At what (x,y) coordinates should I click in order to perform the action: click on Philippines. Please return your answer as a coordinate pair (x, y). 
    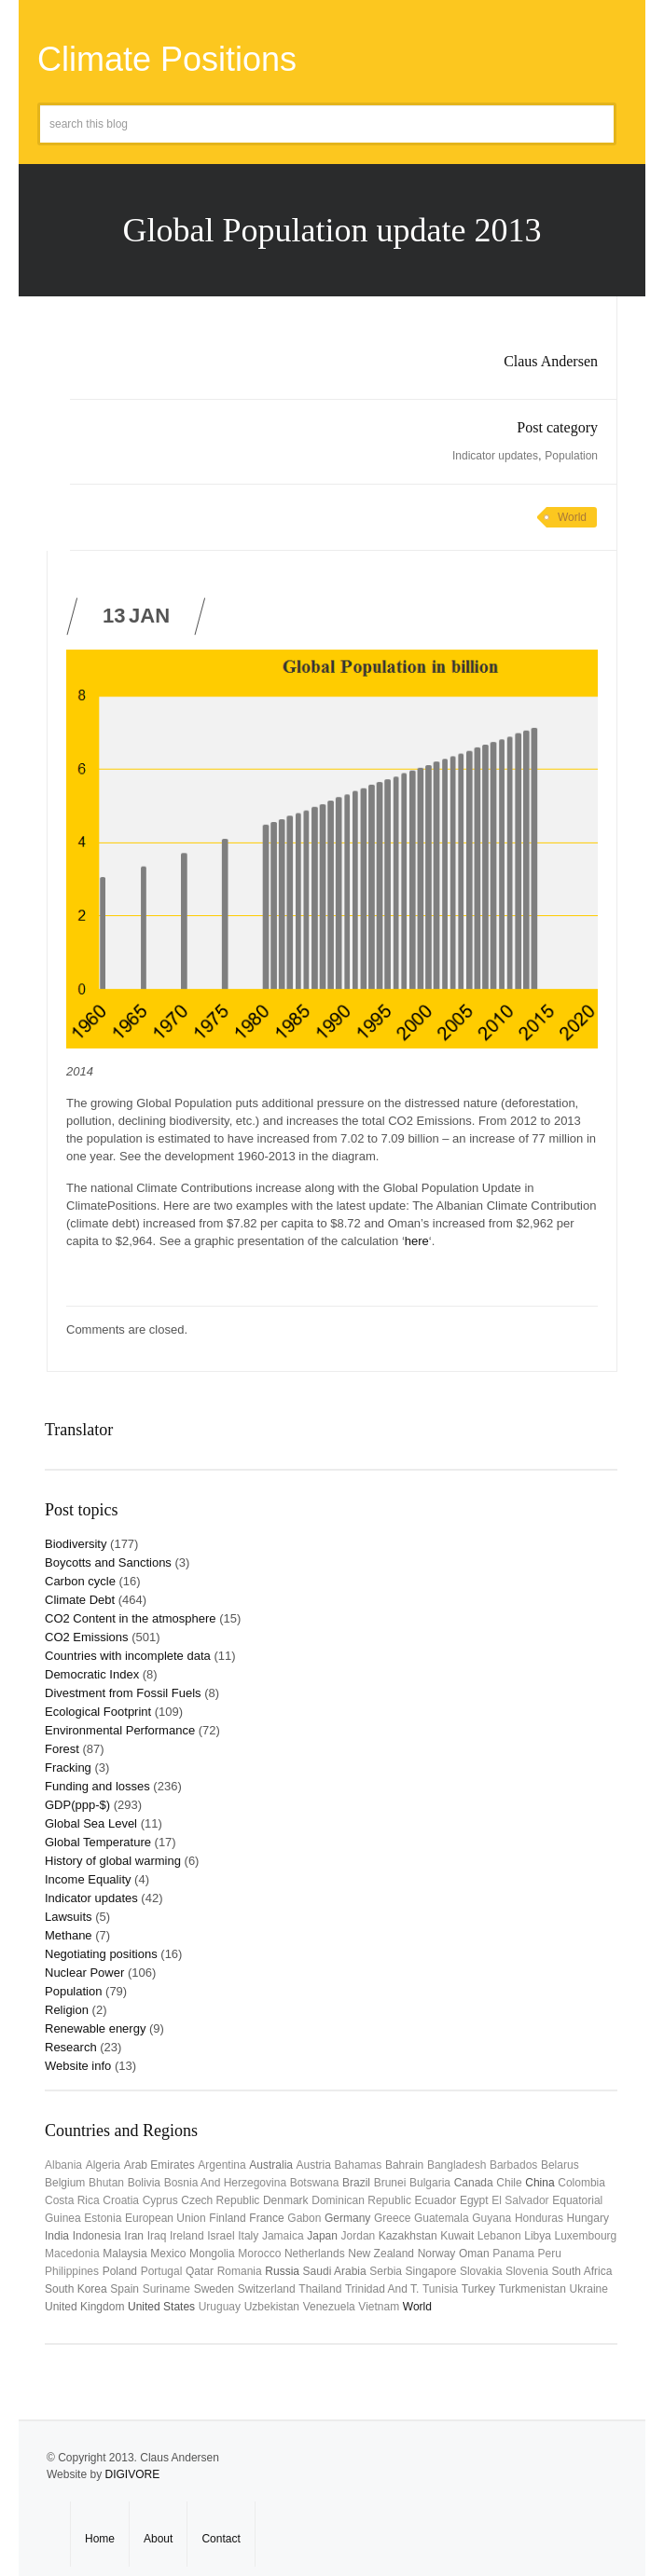
    Looking at the image, I should click on (72, 2271).